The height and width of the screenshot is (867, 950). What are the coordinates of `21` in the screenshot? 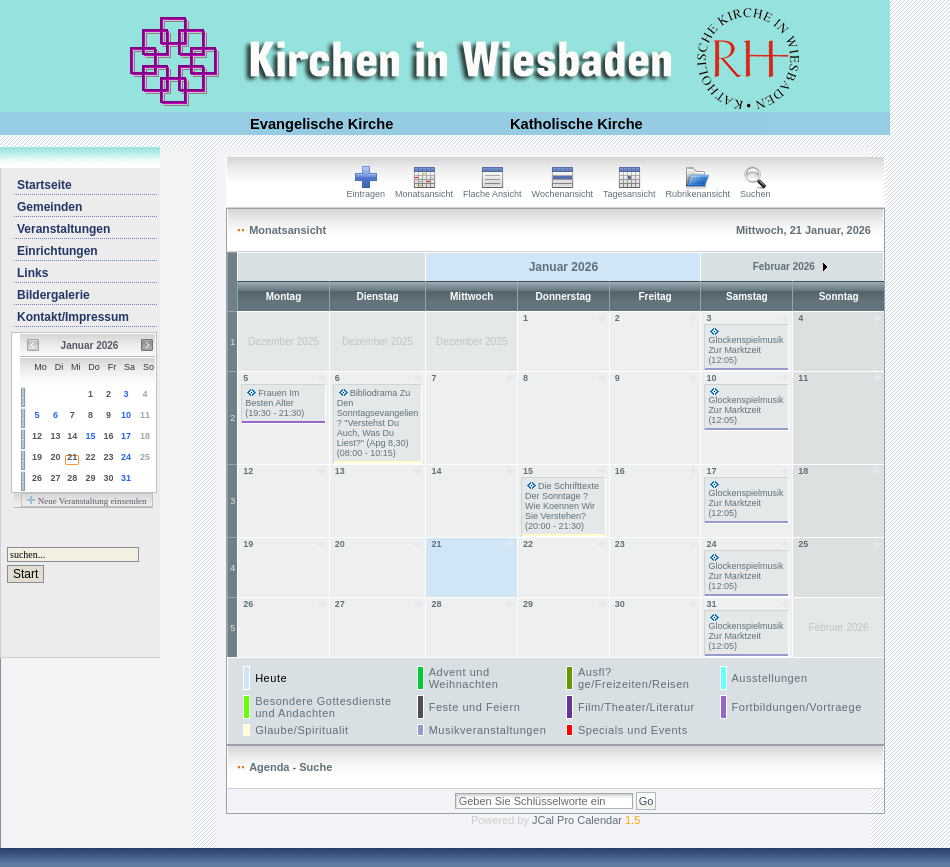 It's located at (72, 457).